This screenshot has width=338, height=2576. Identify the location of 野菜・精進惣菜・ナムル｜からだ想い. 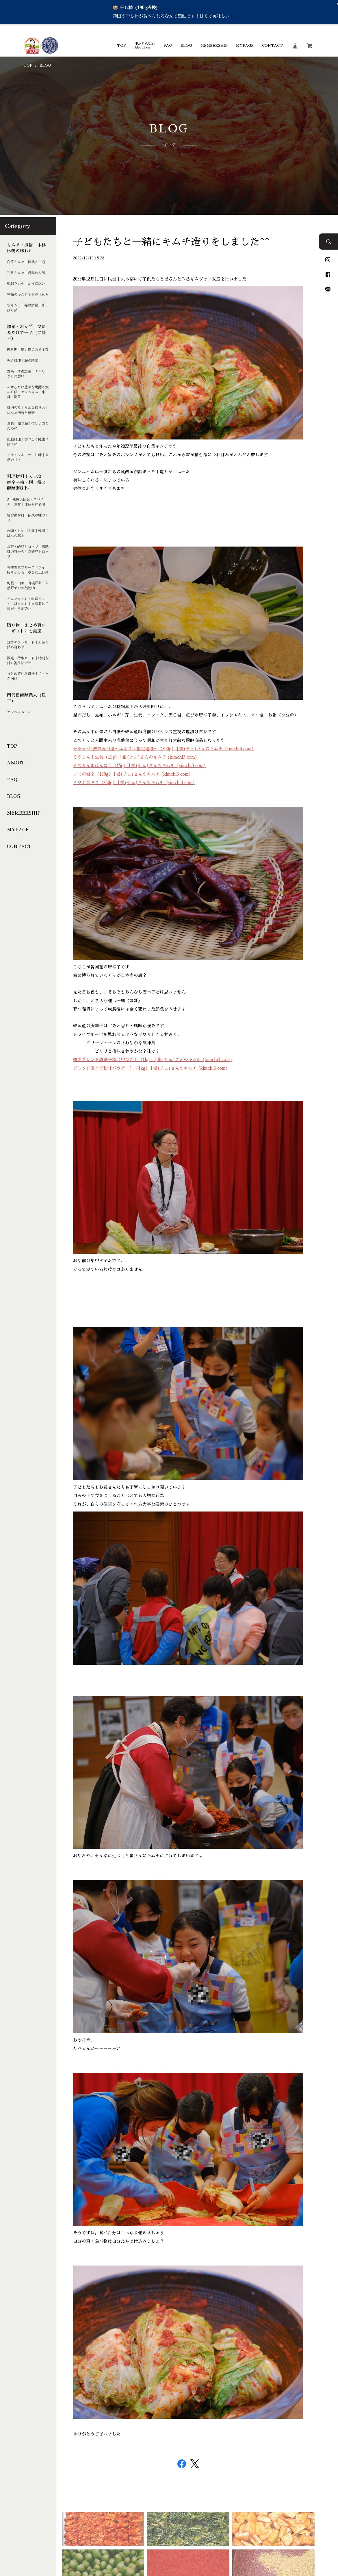
(28, 374).